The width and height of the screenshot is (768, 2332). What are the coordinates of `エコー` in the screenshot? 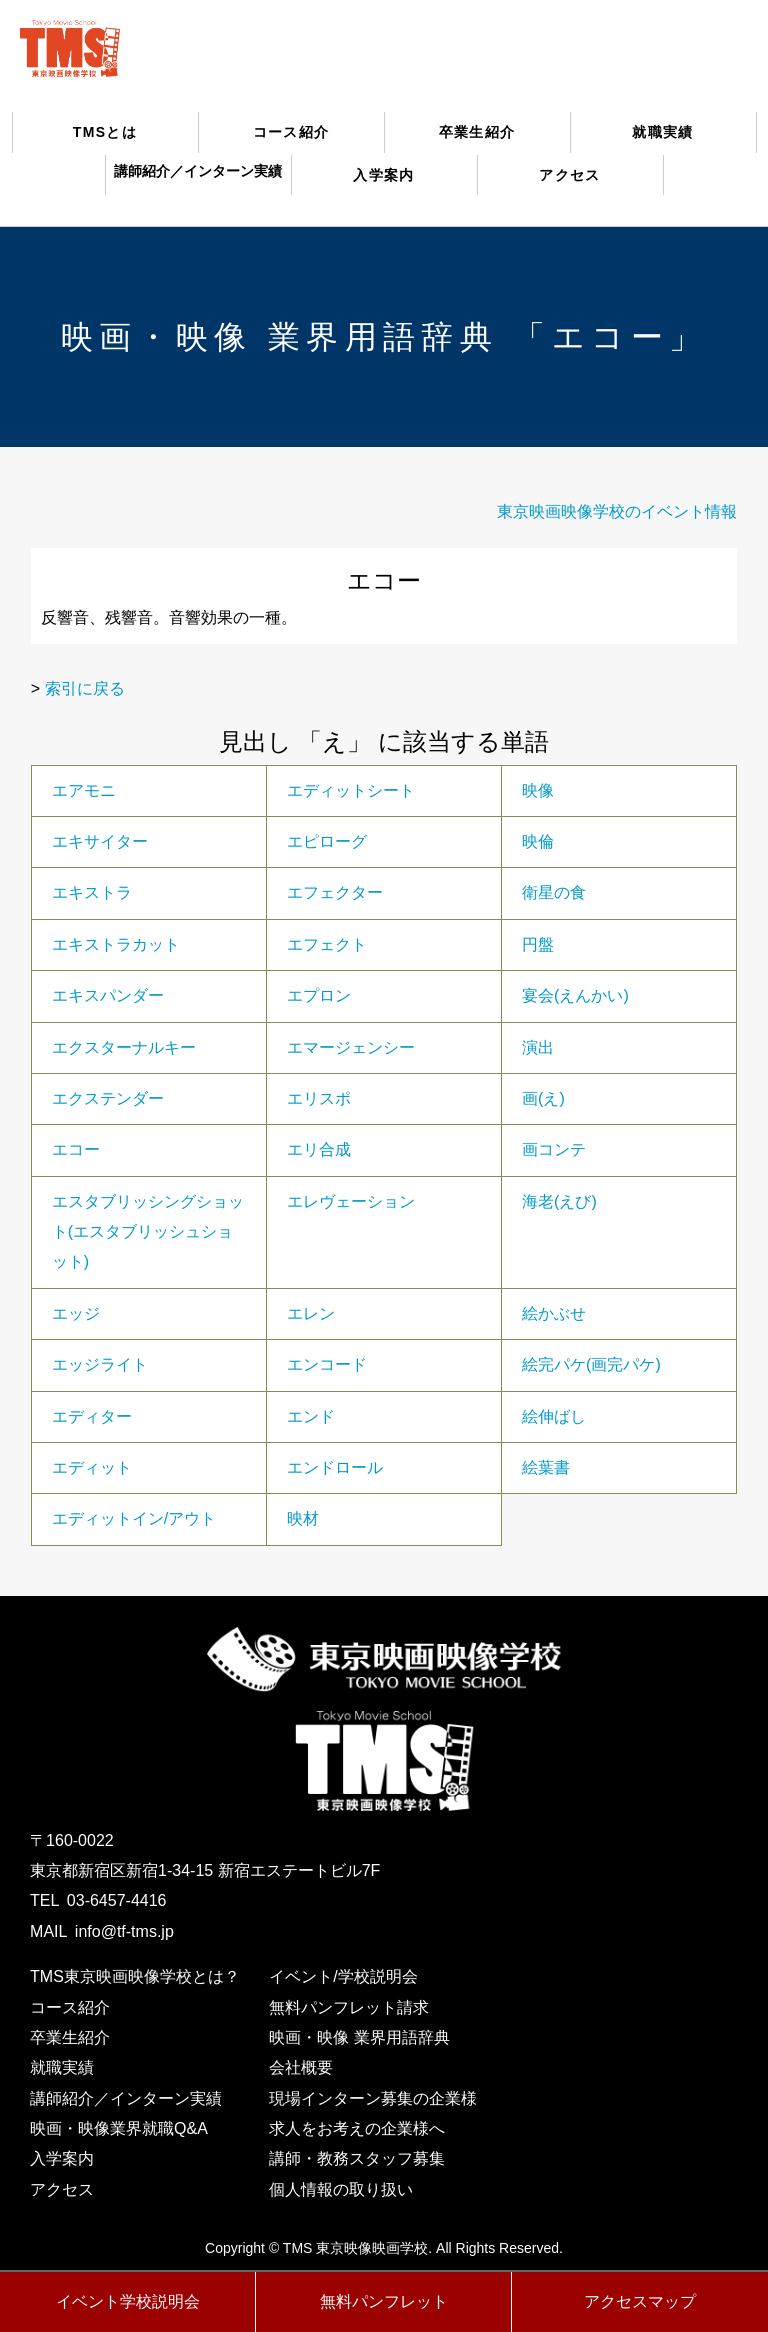 It's located at (76, 1149).